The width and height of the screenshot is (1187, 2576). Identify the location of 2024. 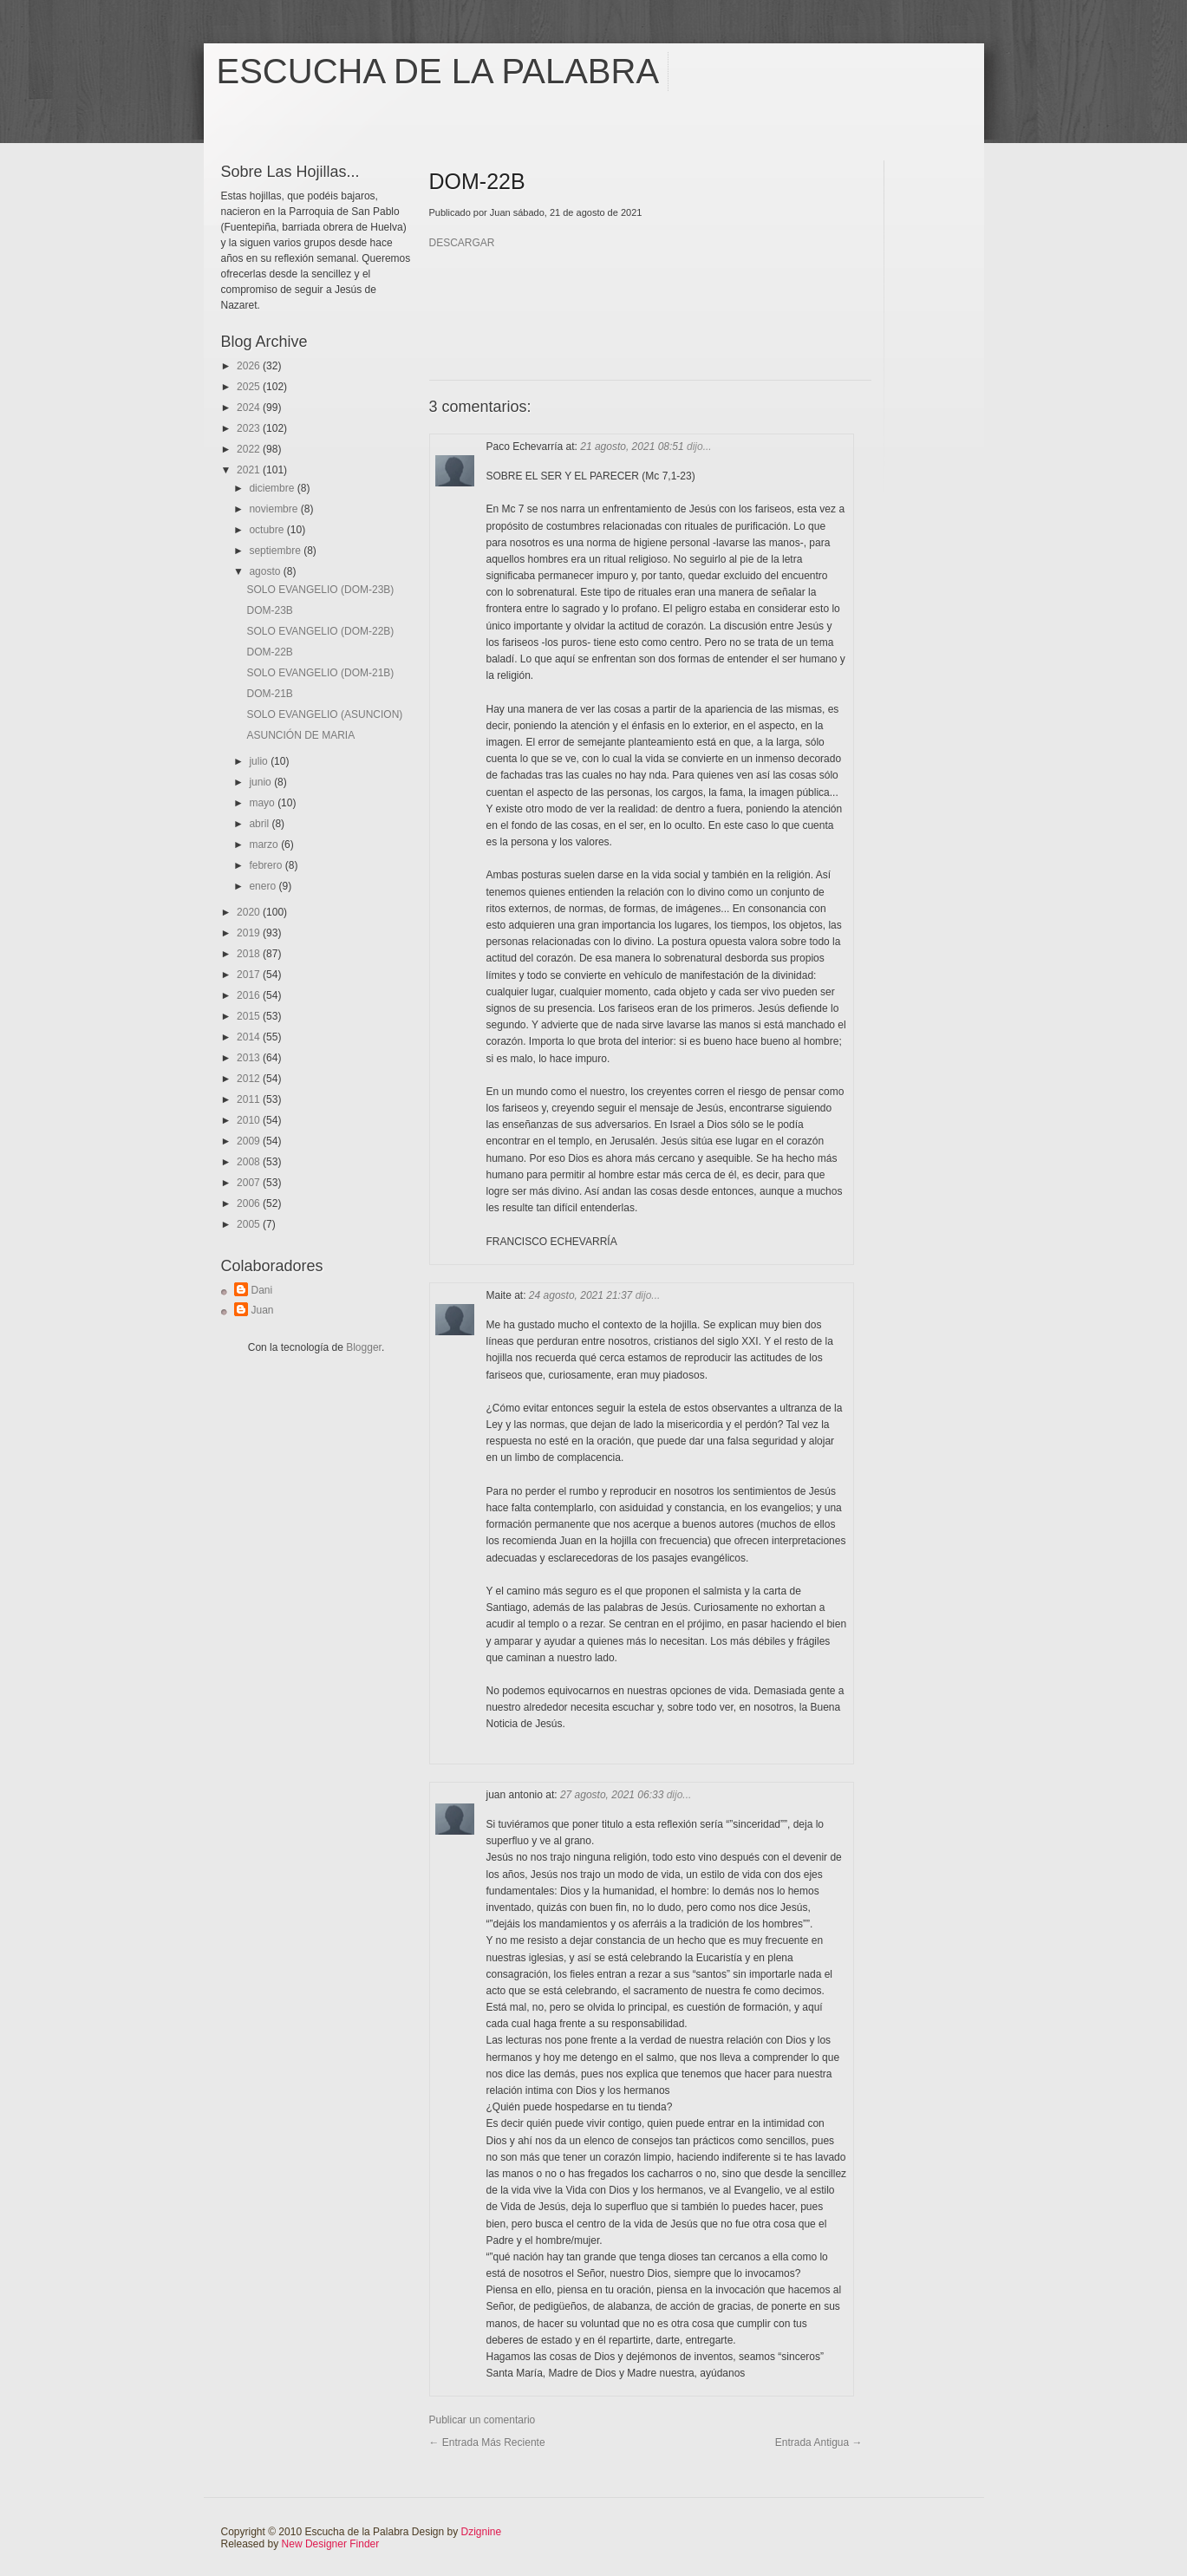
(250, 407).